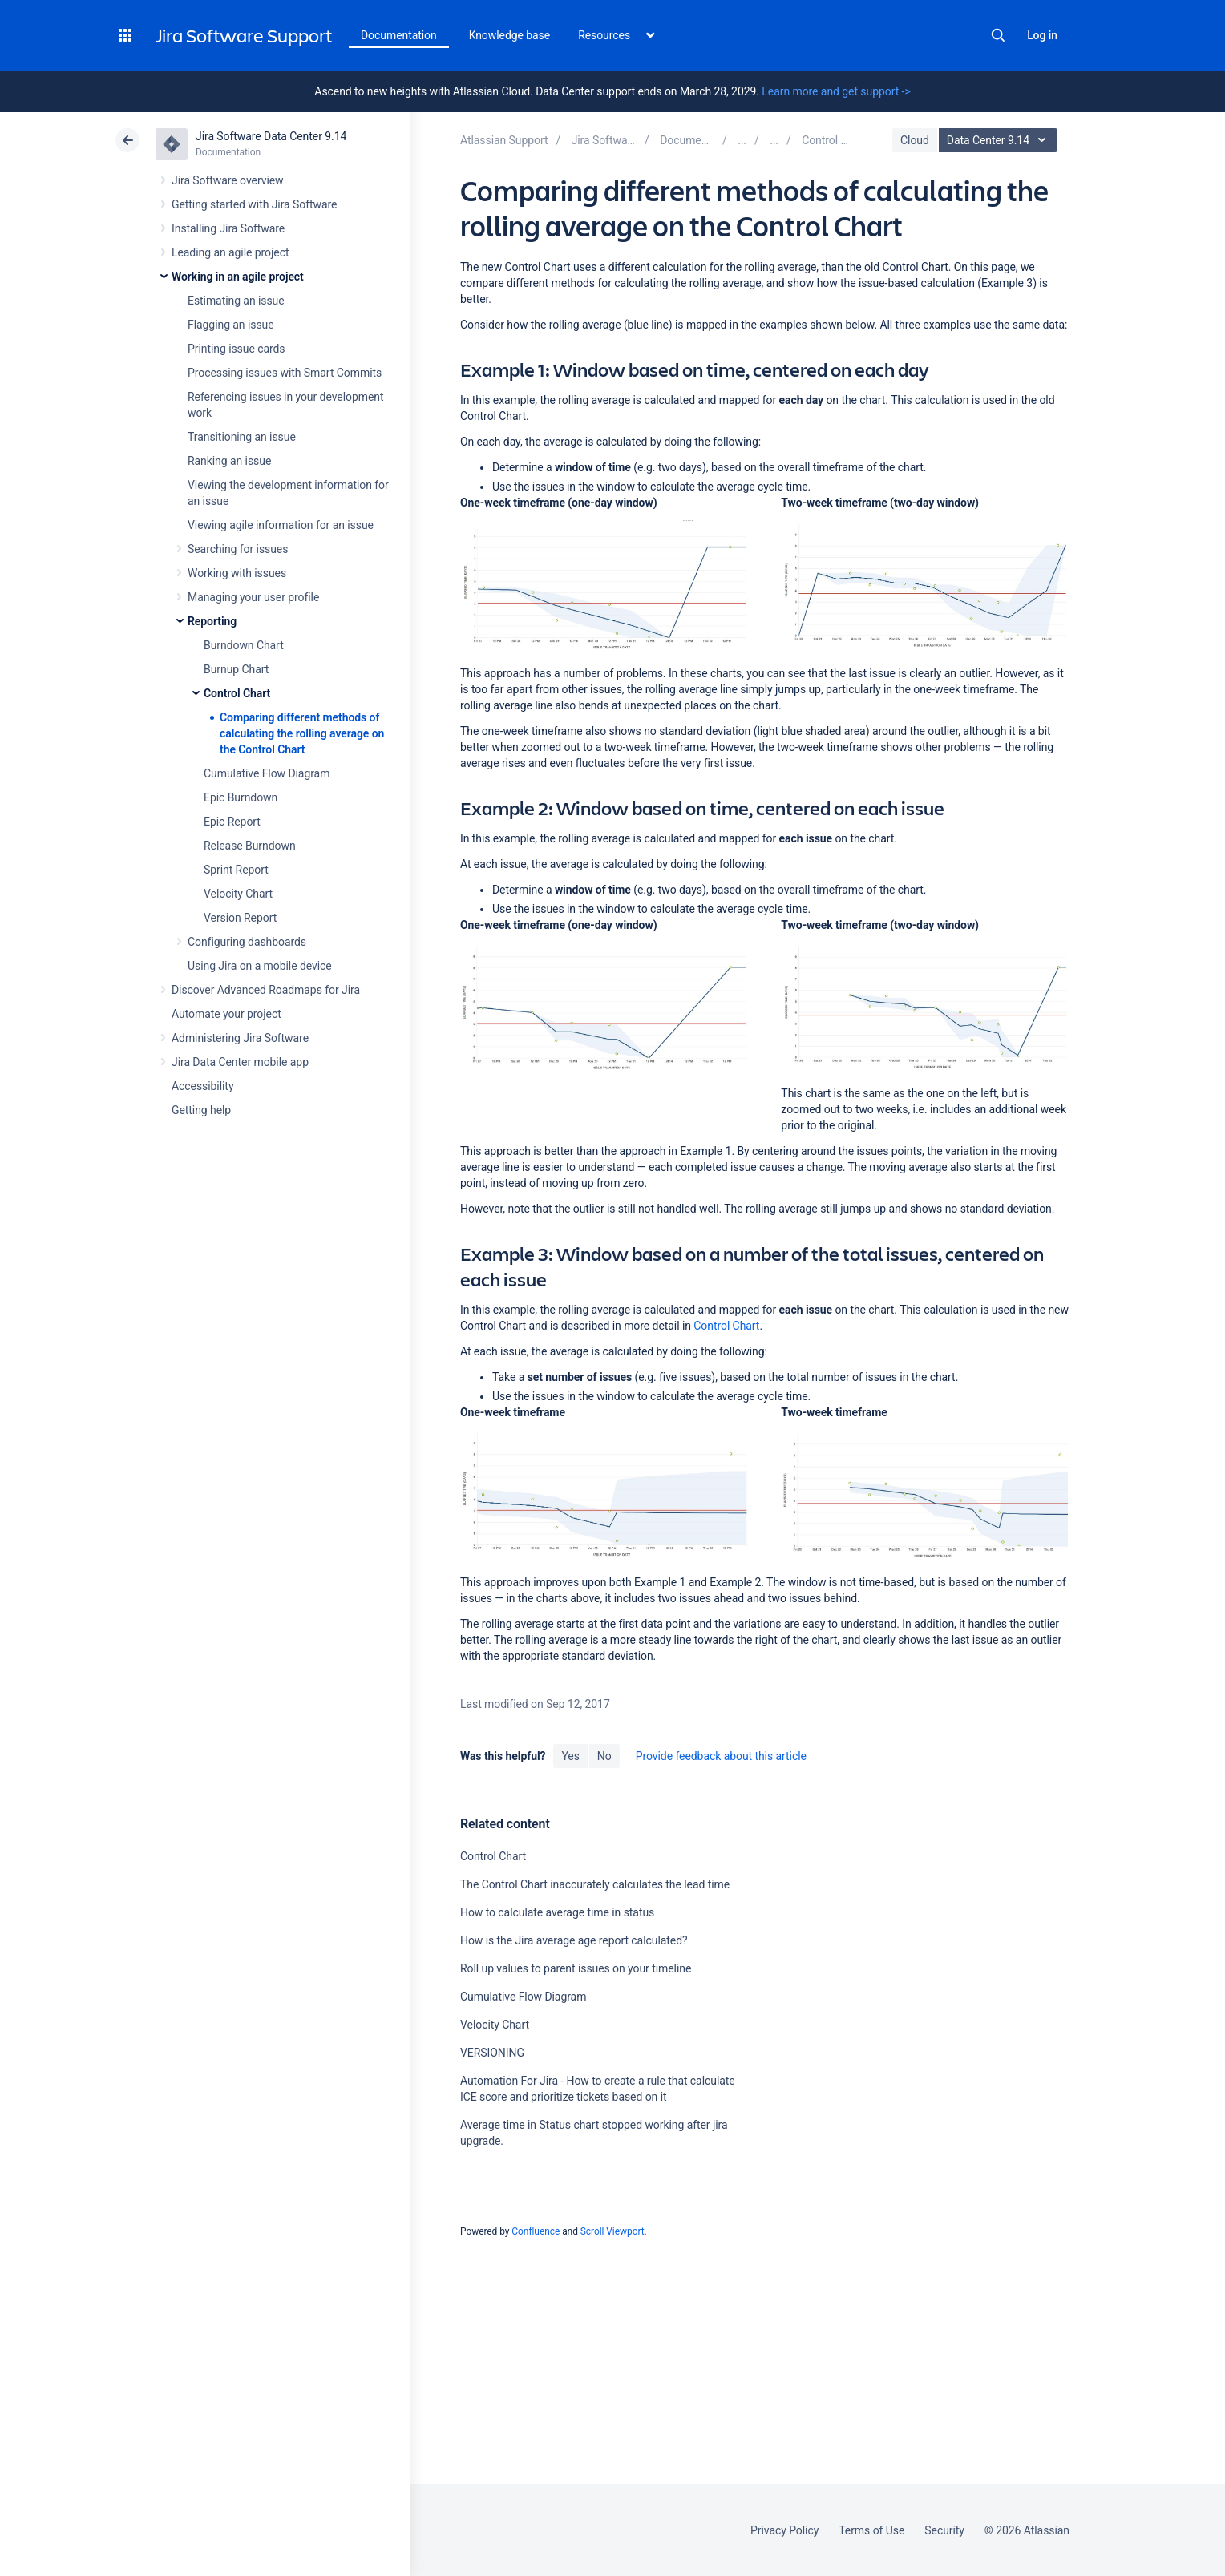 This screenshot has height=2576, width=1225. Describe the element at coordinates (228, 228) in the screenshot. I see `Installing Jira Software` at that location.